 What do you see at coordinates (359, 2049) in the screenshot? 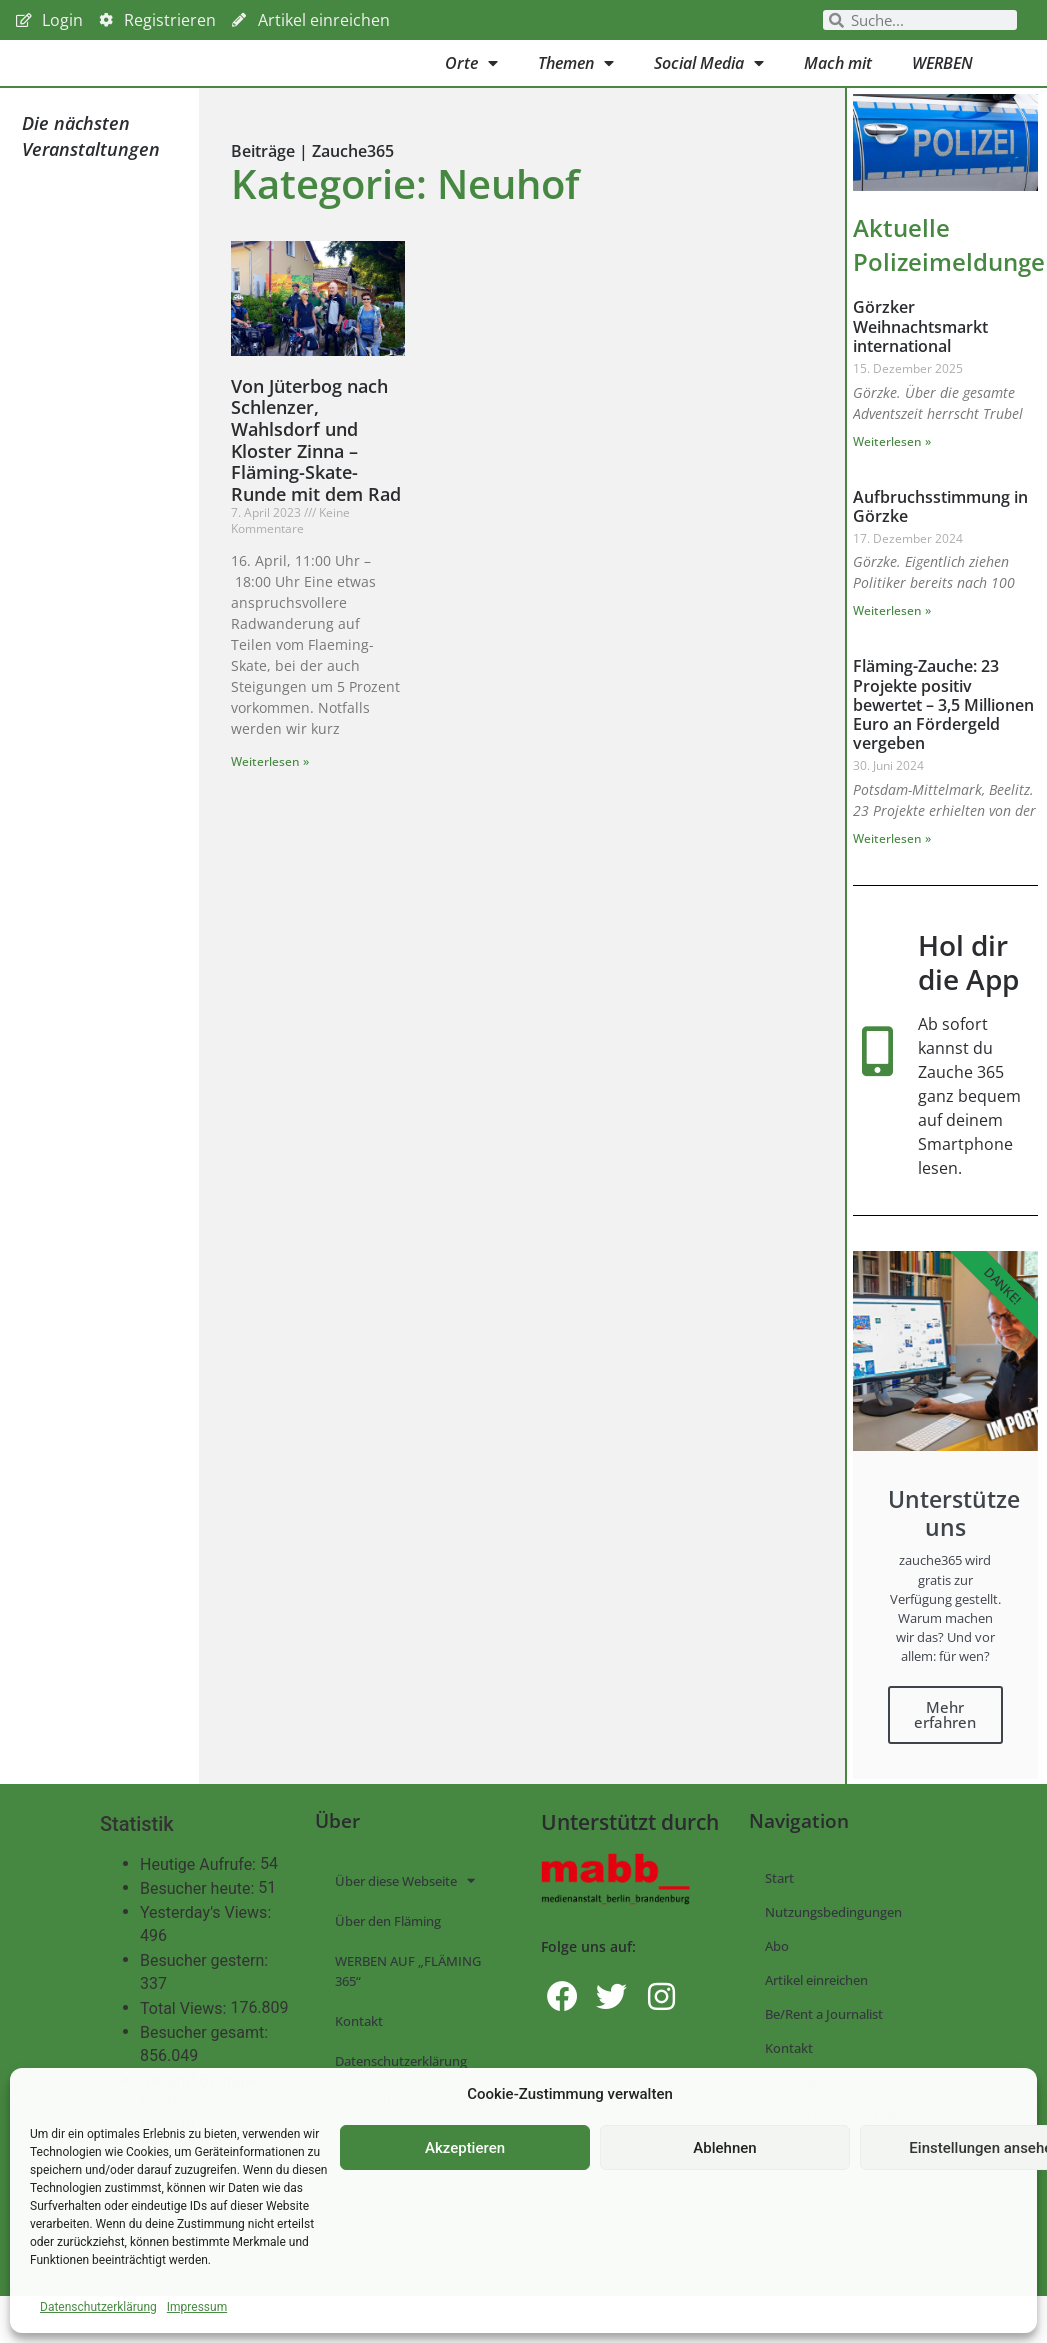
I see `Kontakt` at bounding box center [359, 2049].